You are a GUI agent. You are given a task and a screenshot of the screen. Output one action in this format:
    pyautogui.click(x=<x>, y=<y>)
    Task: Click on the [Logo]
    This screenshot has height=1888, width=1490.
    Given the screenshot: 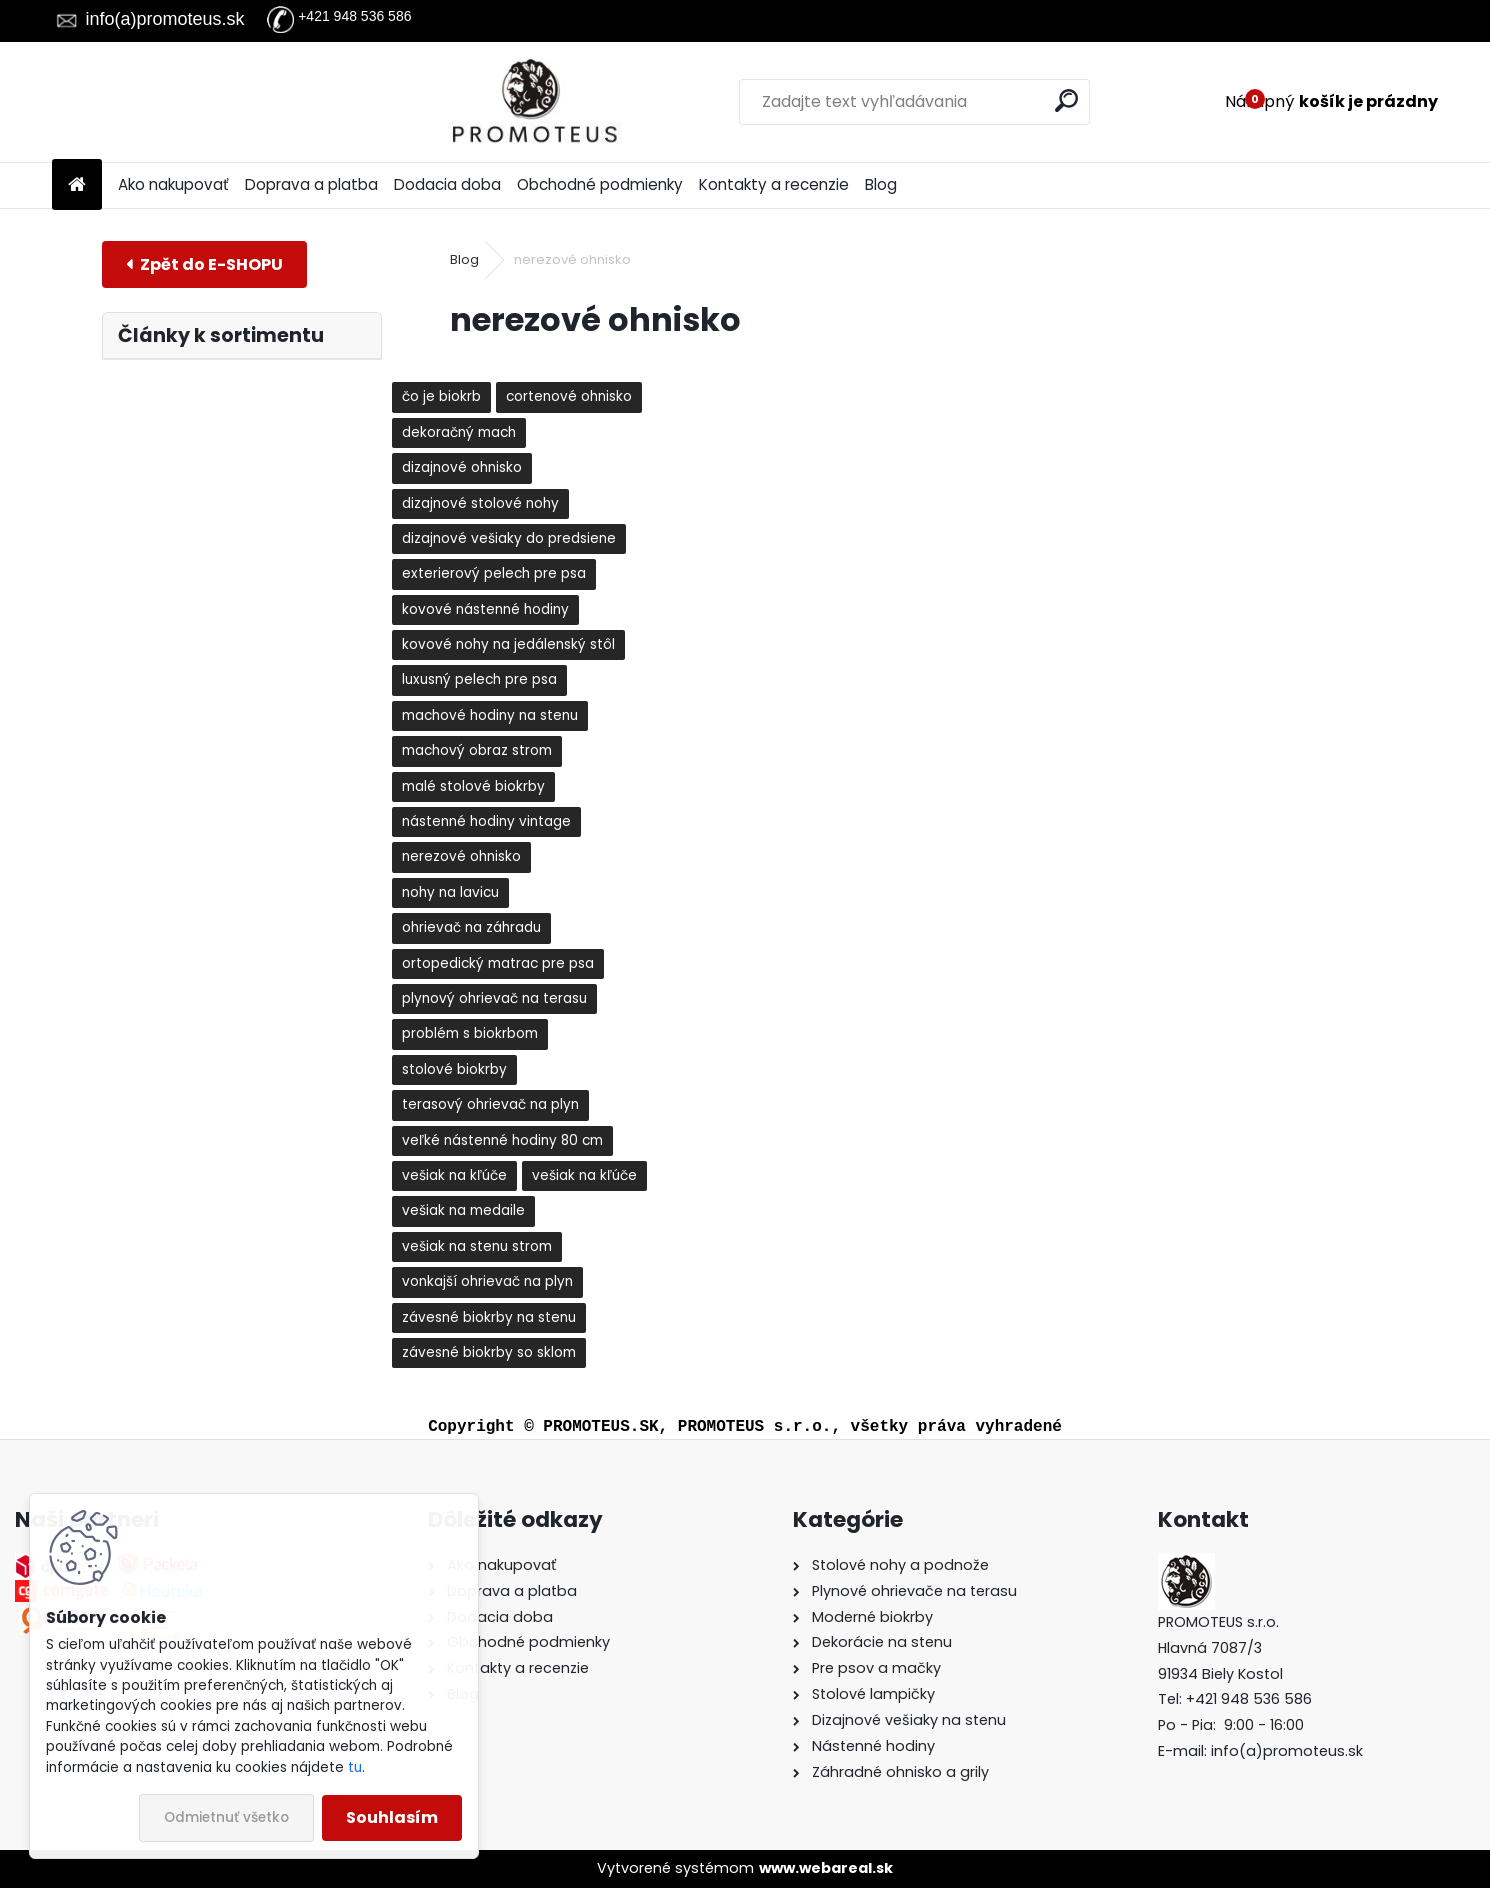 What is the action you would take?
    pyautogui.click(x=189, y=102)
    